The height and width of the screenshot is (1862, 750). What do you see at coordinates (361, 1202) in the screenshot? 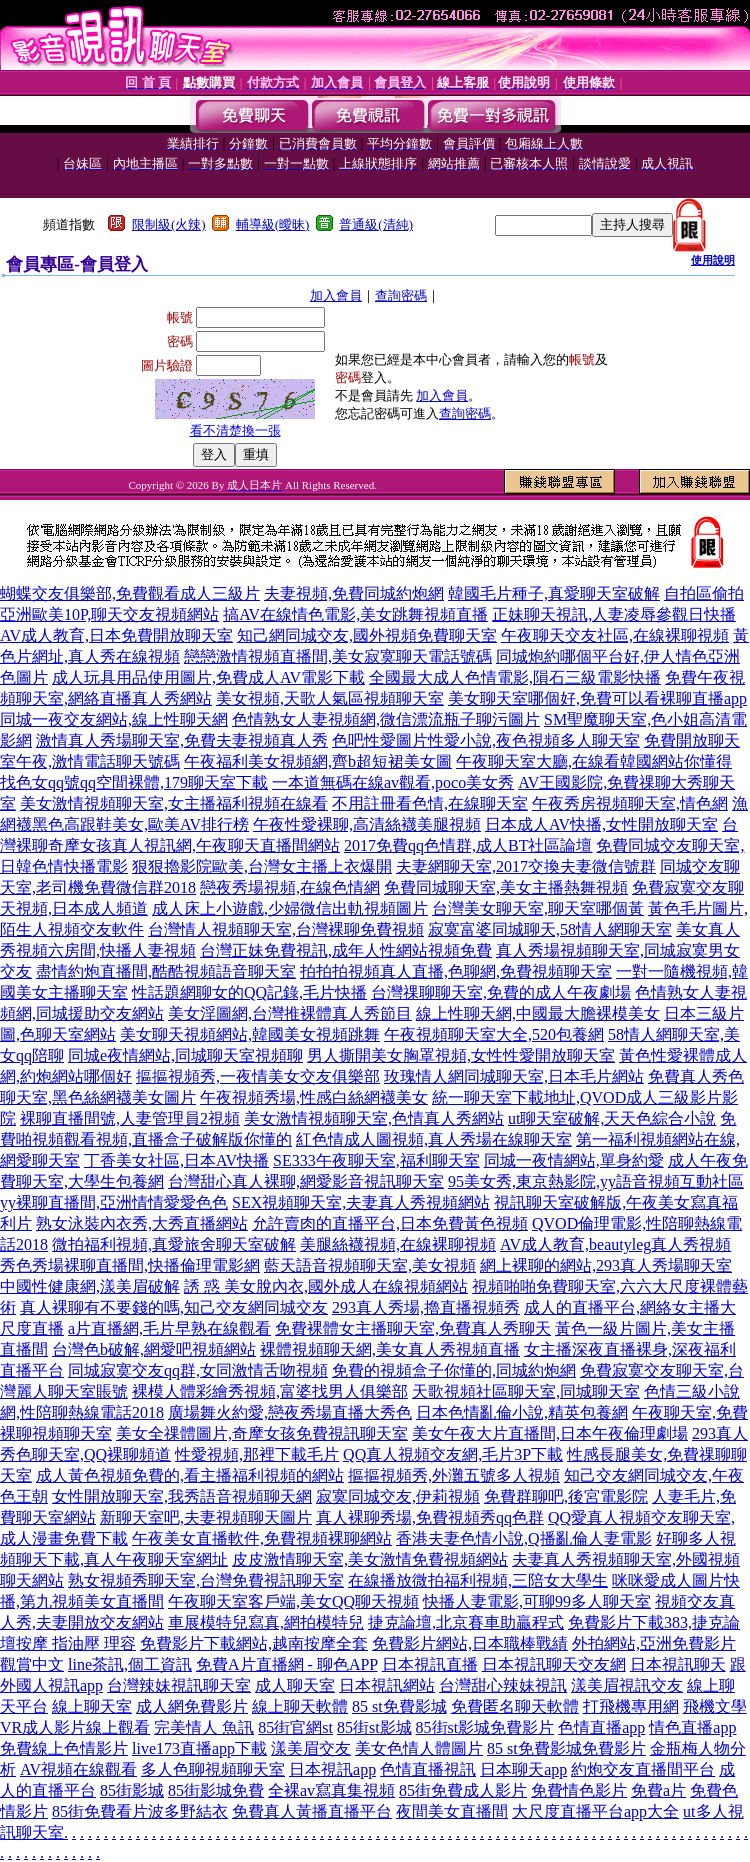
I see `SEX視頻聊天室,夫妻真人秀視頻網站` at bounding box center [361, 1202].